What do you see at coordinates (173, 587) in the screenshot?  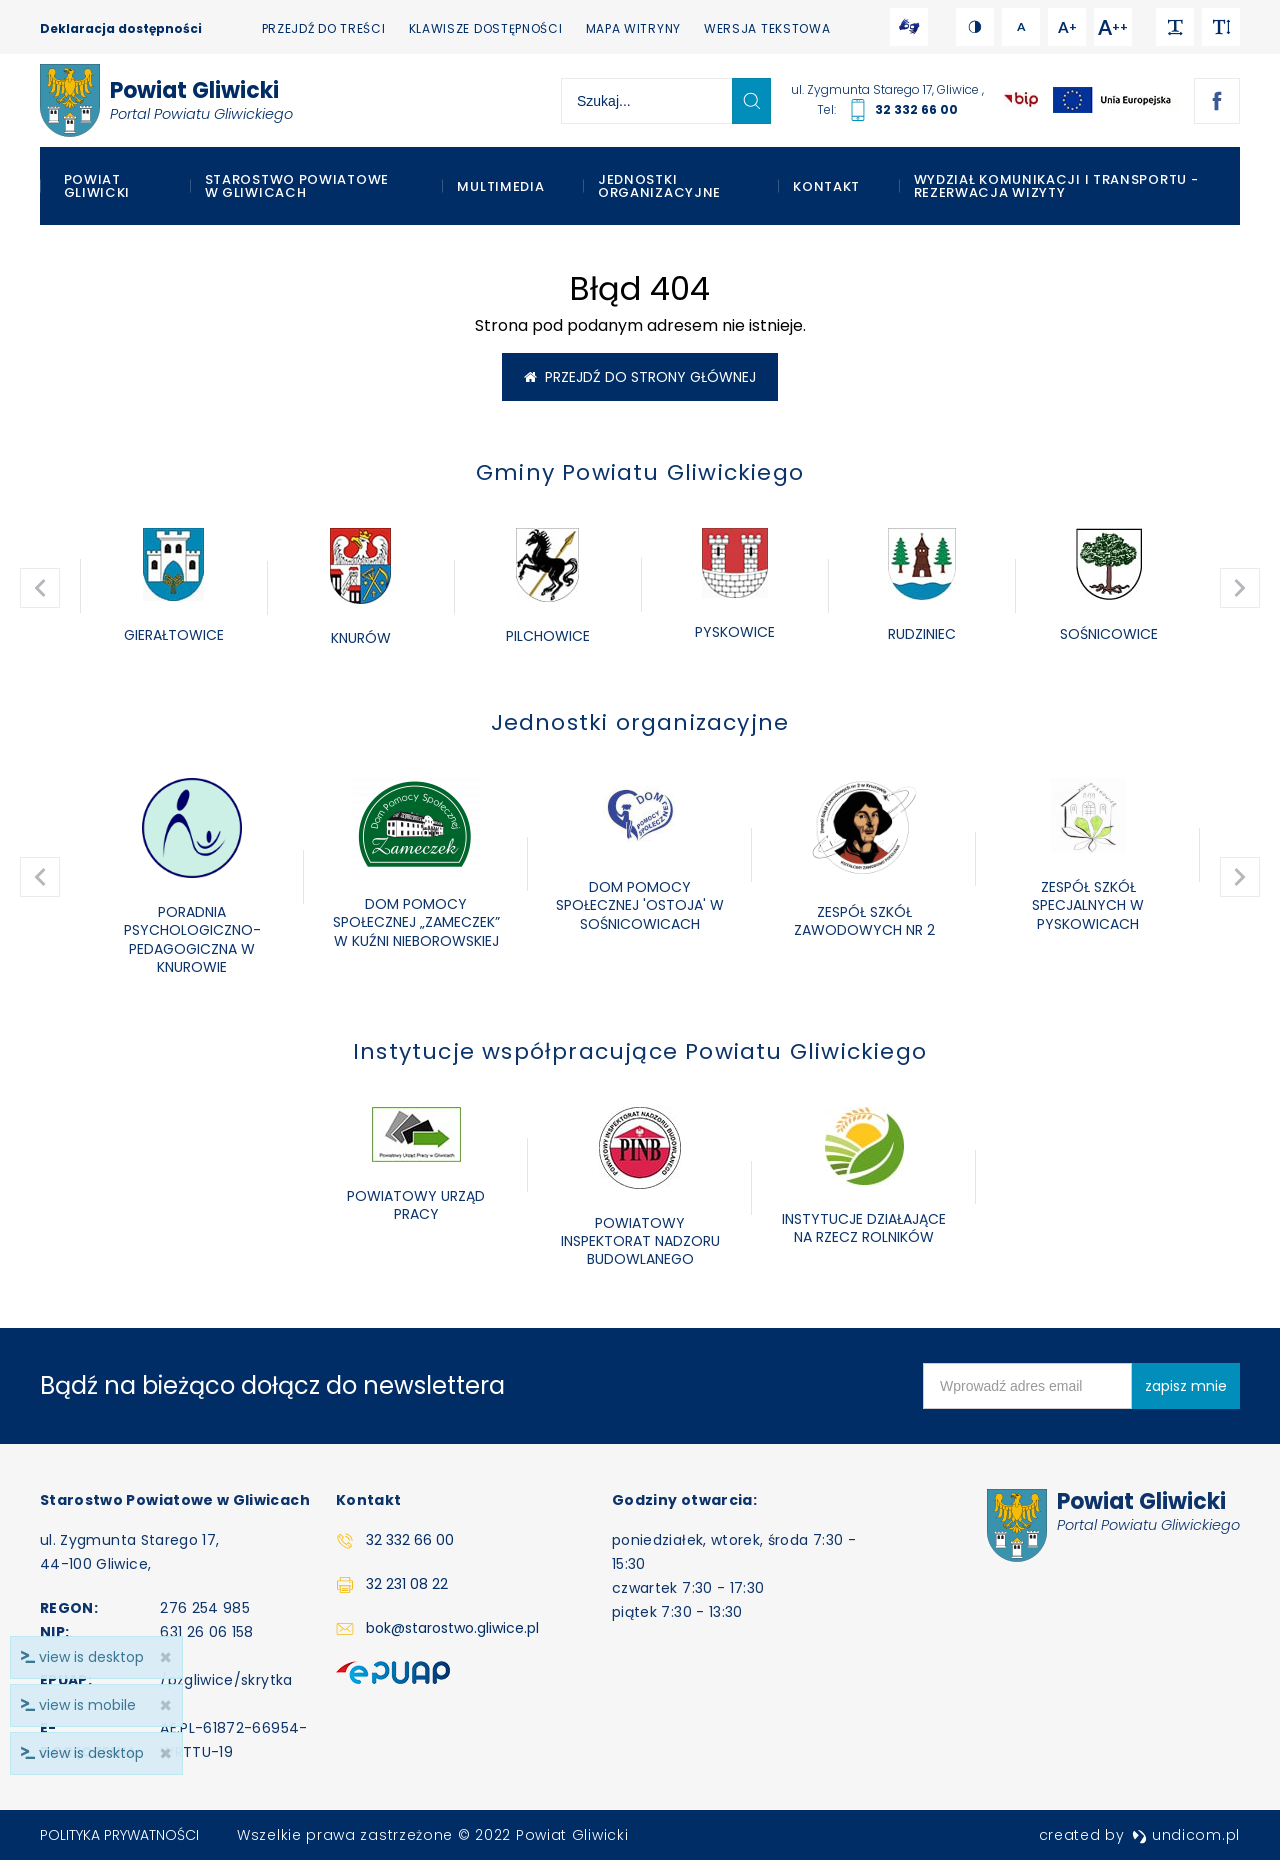 I see `[option]` at bounding box center [173, 587].